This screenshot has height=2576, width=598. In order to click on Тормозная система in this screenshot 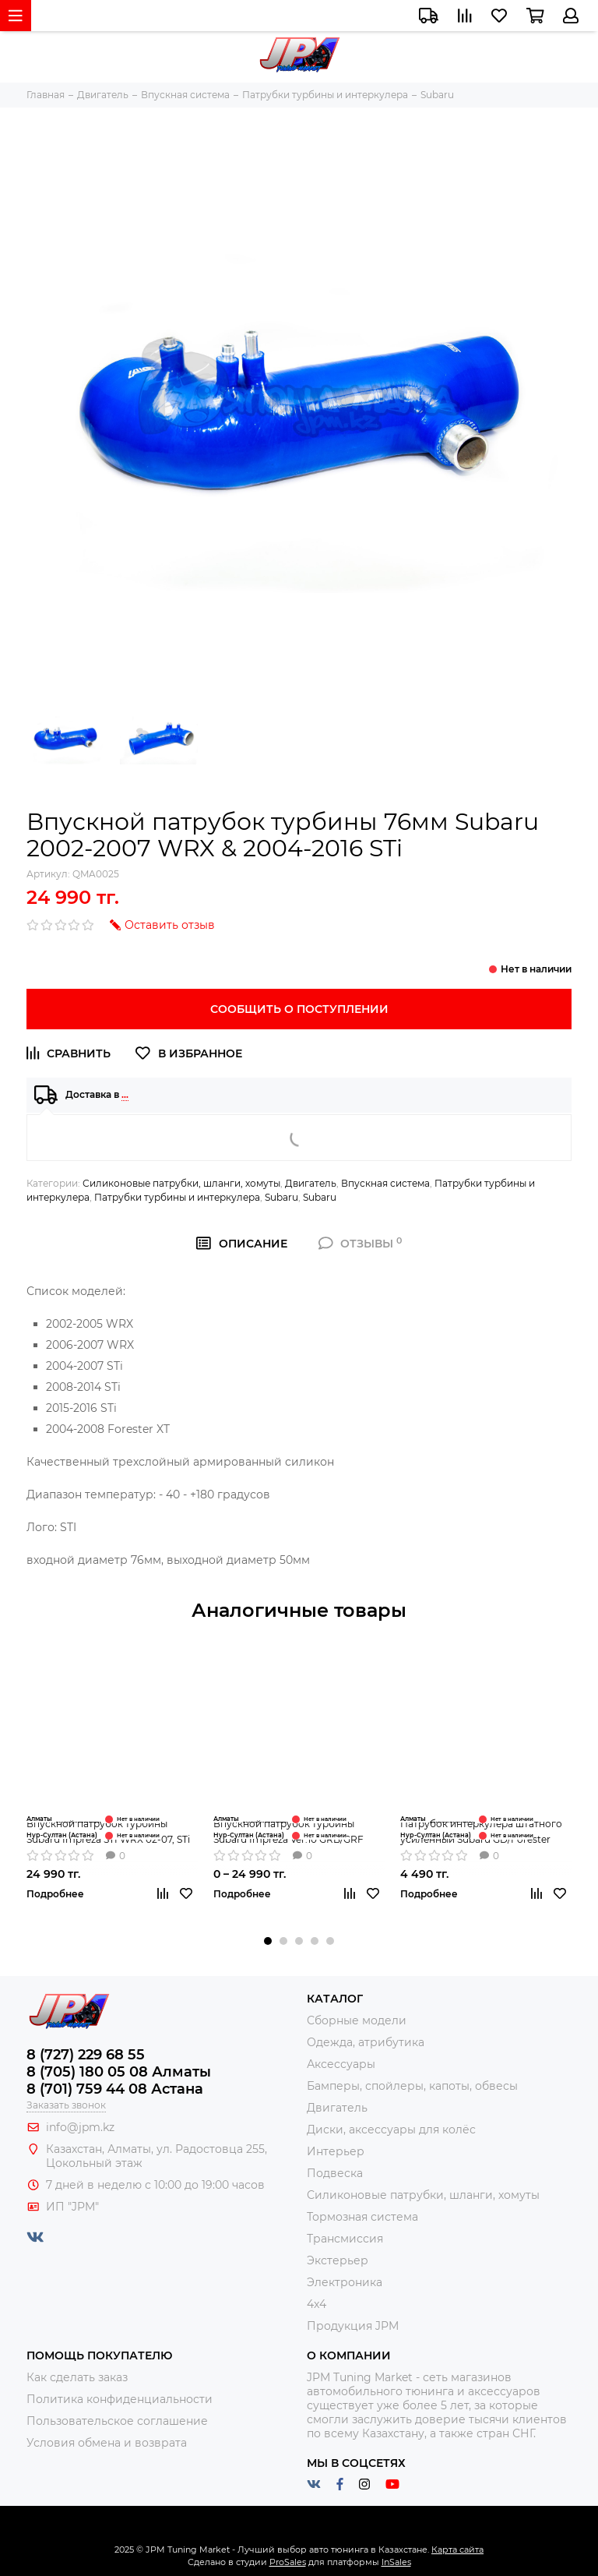, I will do `click(362, 2217)`.